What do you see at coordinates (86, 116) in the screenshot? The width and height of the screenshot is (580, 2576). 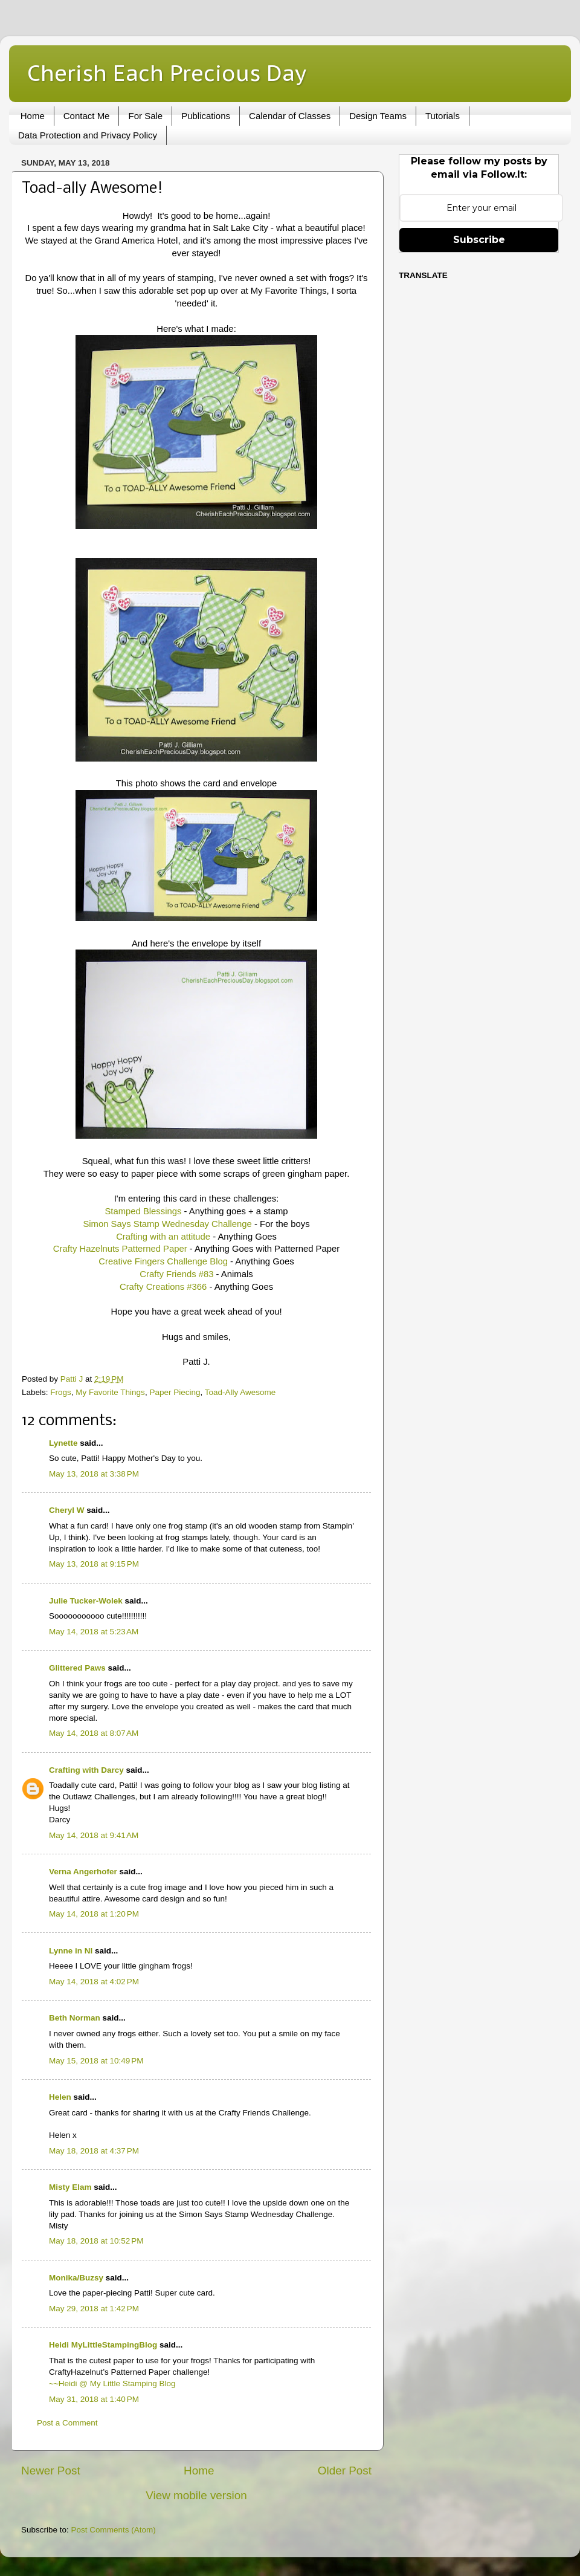 I see `Contact Me` at bounding box center [86, 116].